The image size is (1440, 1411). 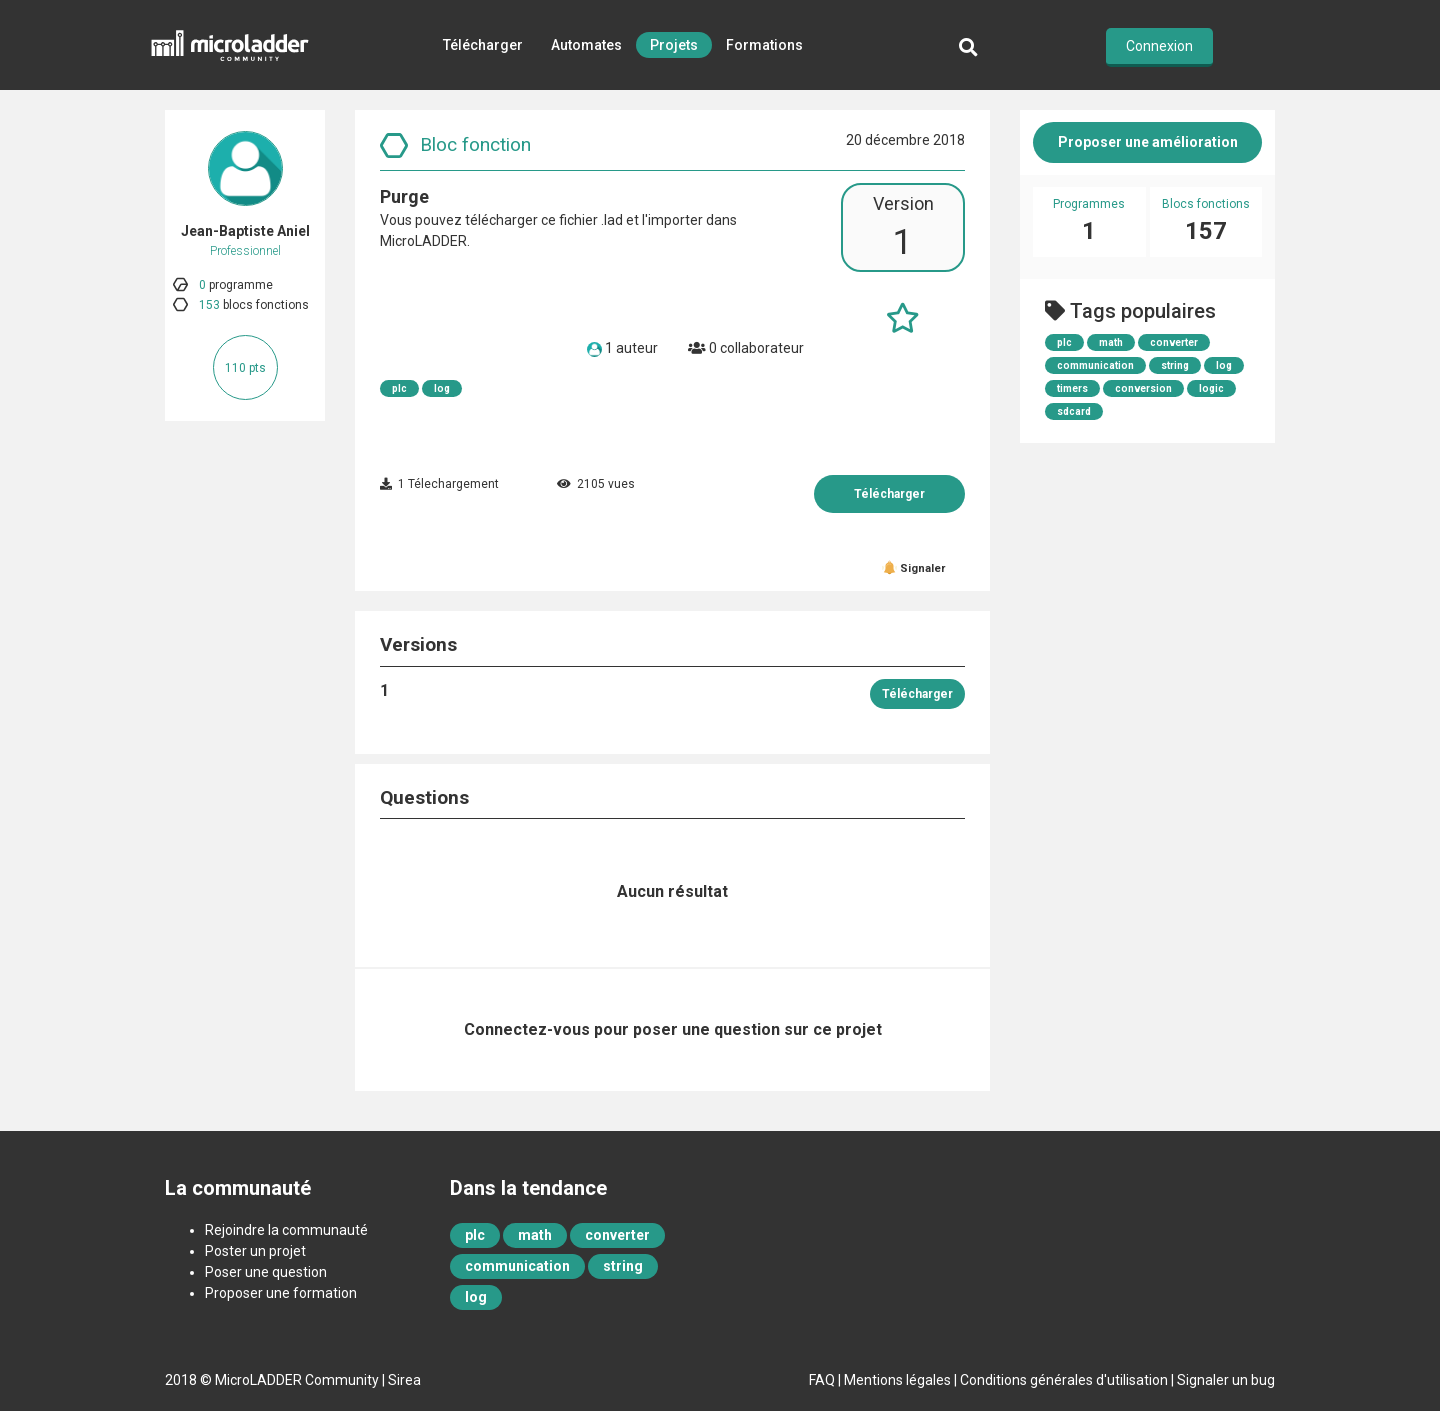 I want to click on math, so click(x=1111, y=342).